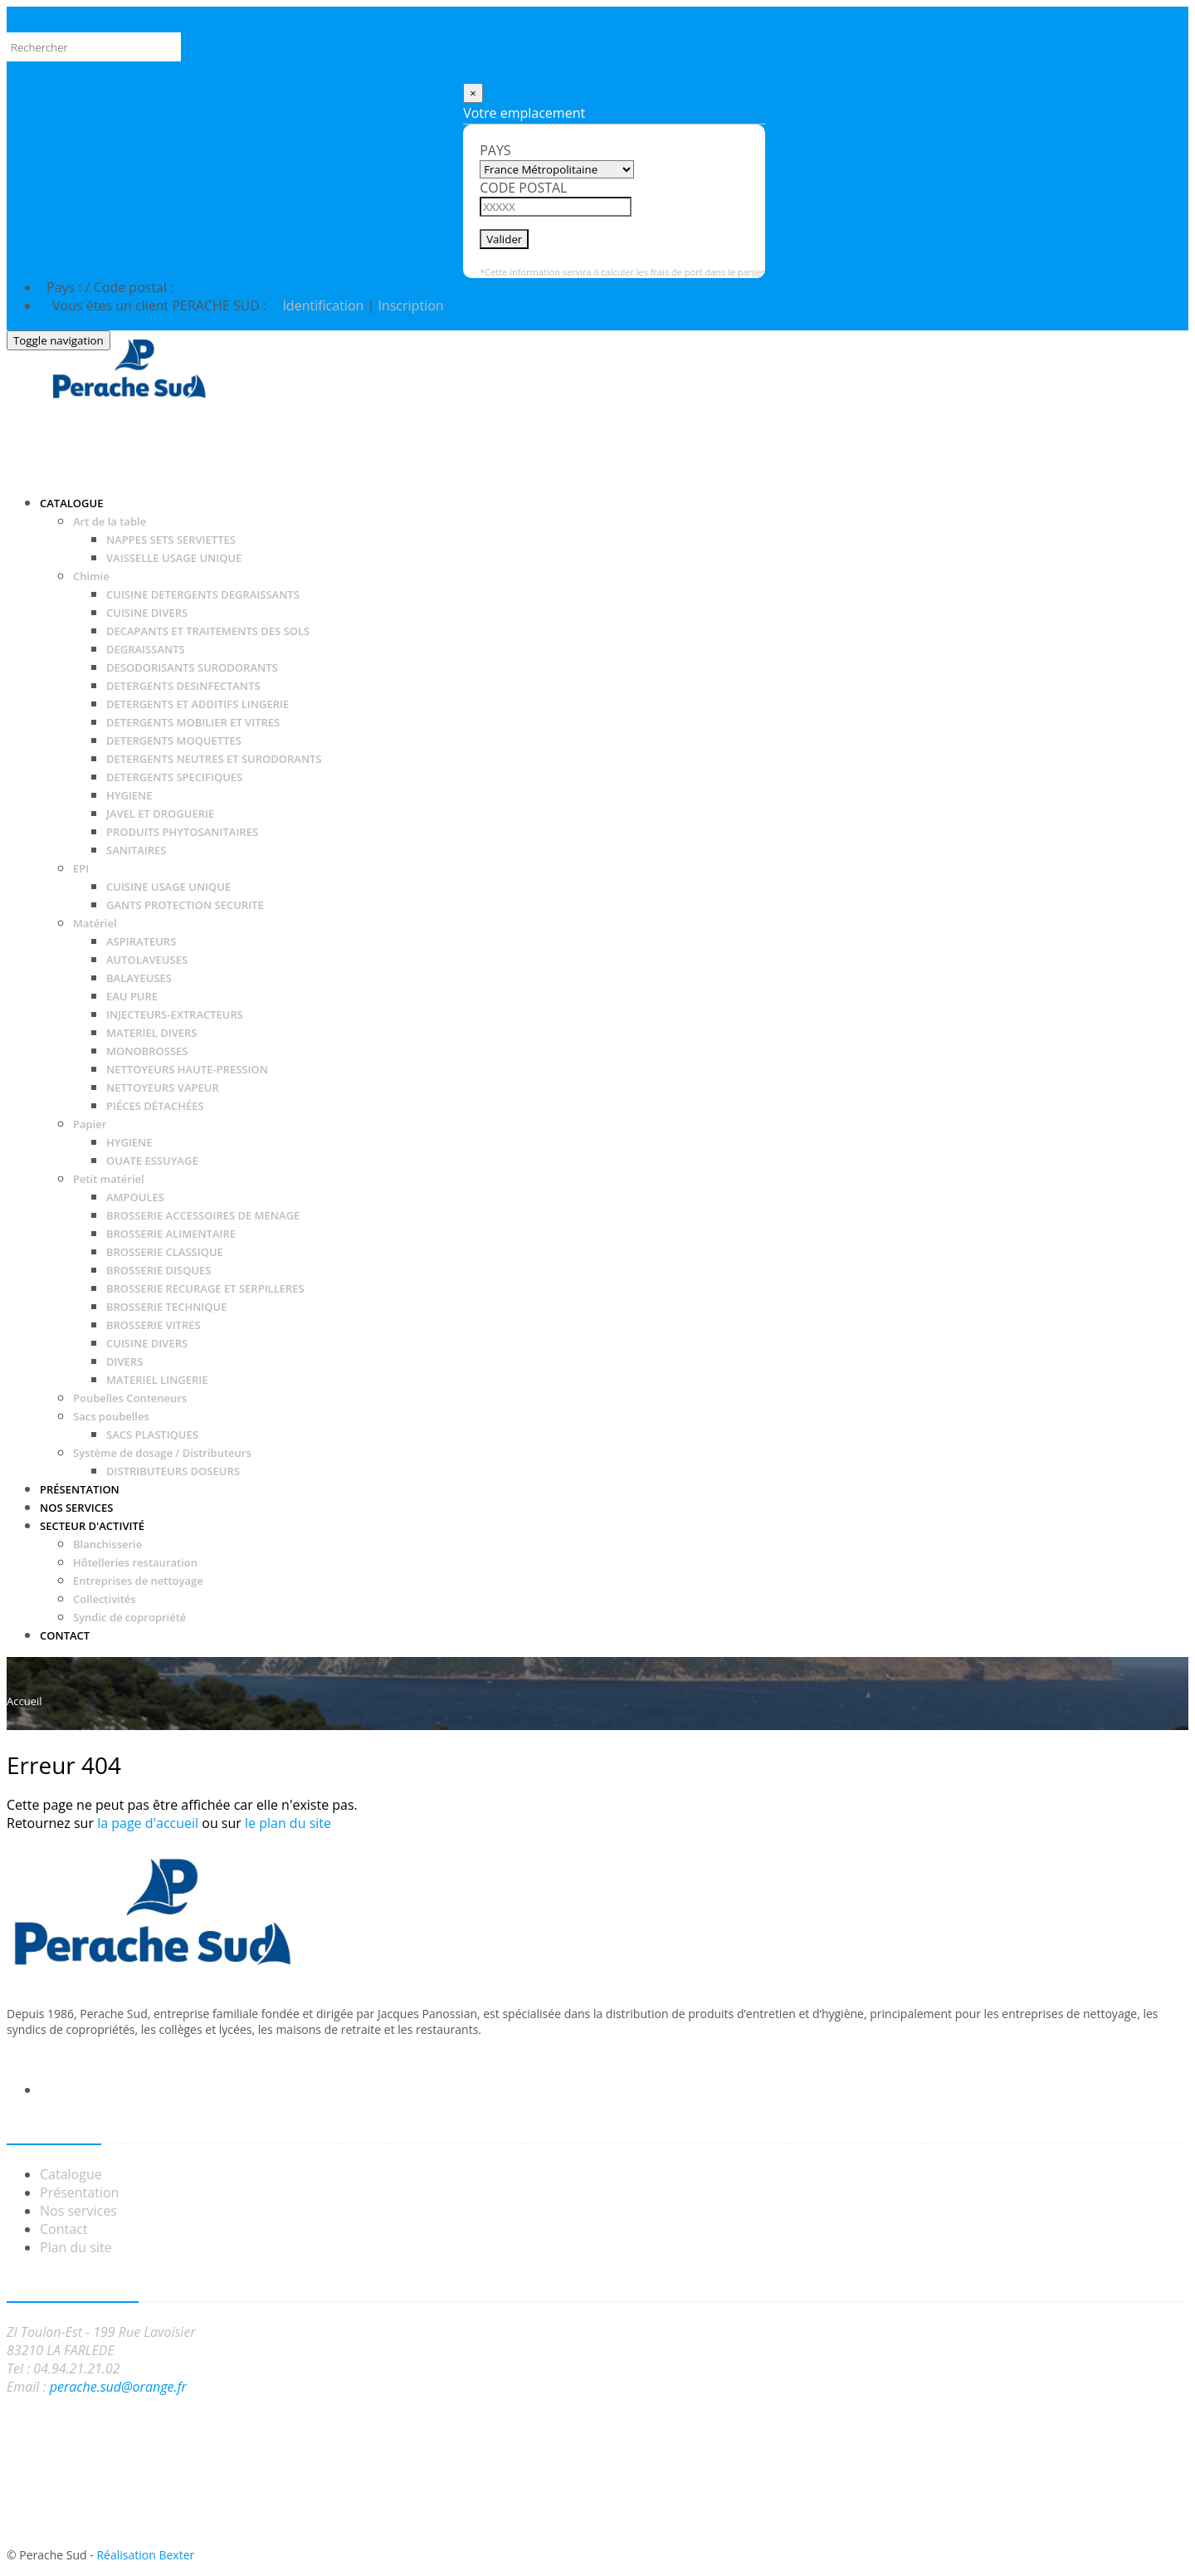 This screenshot has height=2576, width=1195. Describe the element at coordinates (153, 1324) in the screenshot. I see `BROSSERIE VITRES` at that location.